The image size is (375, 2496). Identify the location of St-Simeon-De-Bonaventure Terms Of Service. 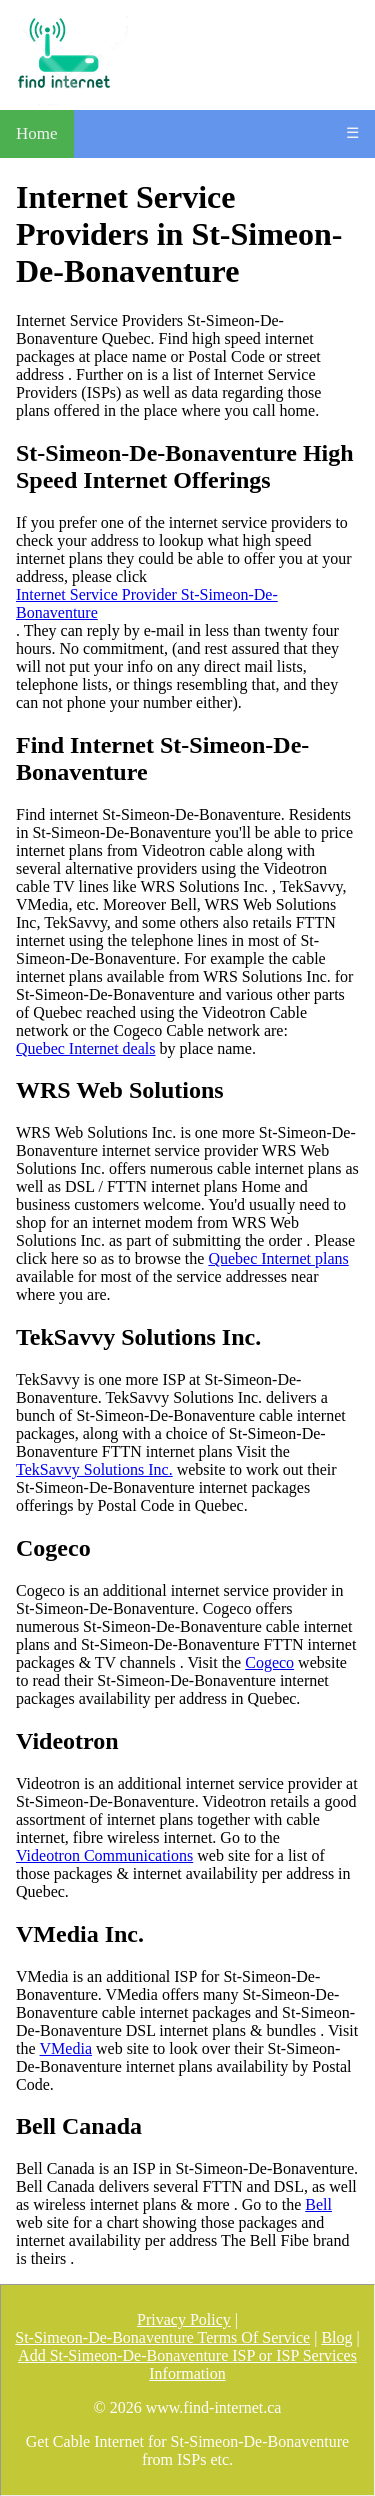
(162, 2337).